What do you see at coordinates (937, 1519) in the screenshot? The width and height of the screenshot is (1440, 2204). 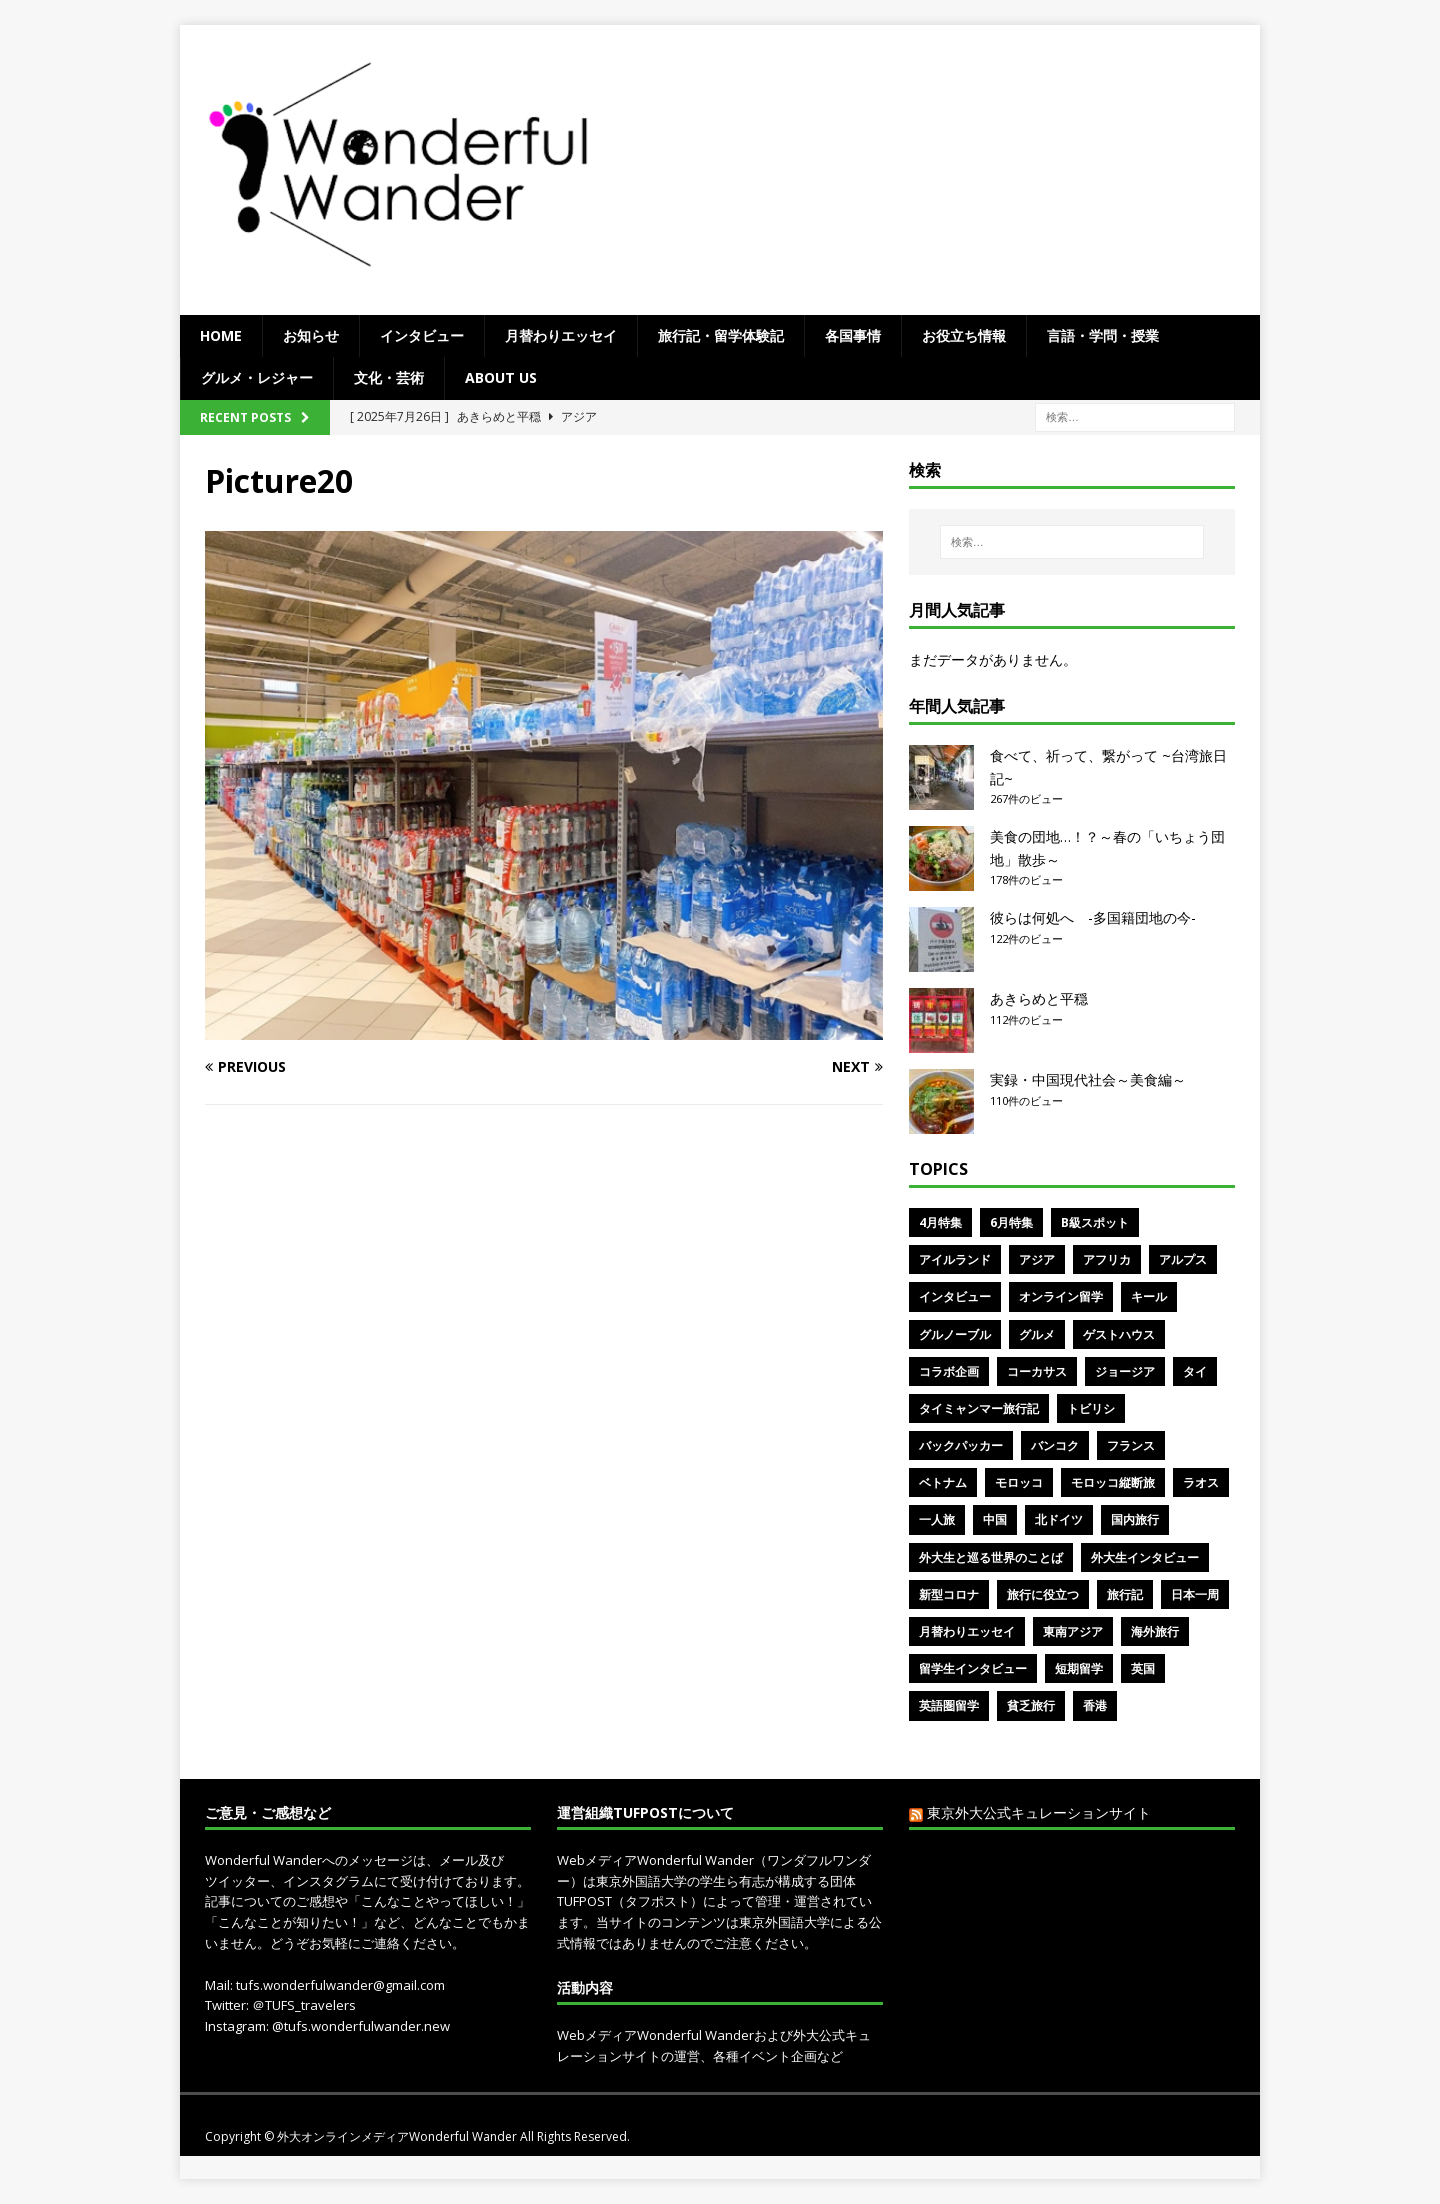 I see `一人旅` at bounding box center [937, 1519].